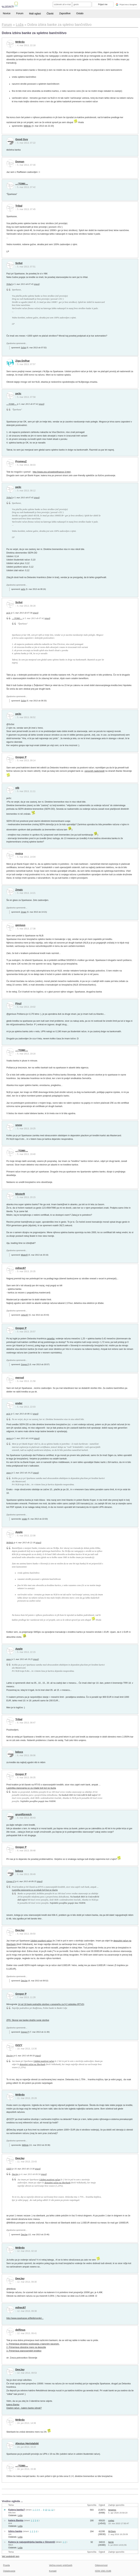 The image size is (140, 2576). What do you see at coordinates (17, 787) in the screenshot?
I see `stb` at bounding box center [17, 787].